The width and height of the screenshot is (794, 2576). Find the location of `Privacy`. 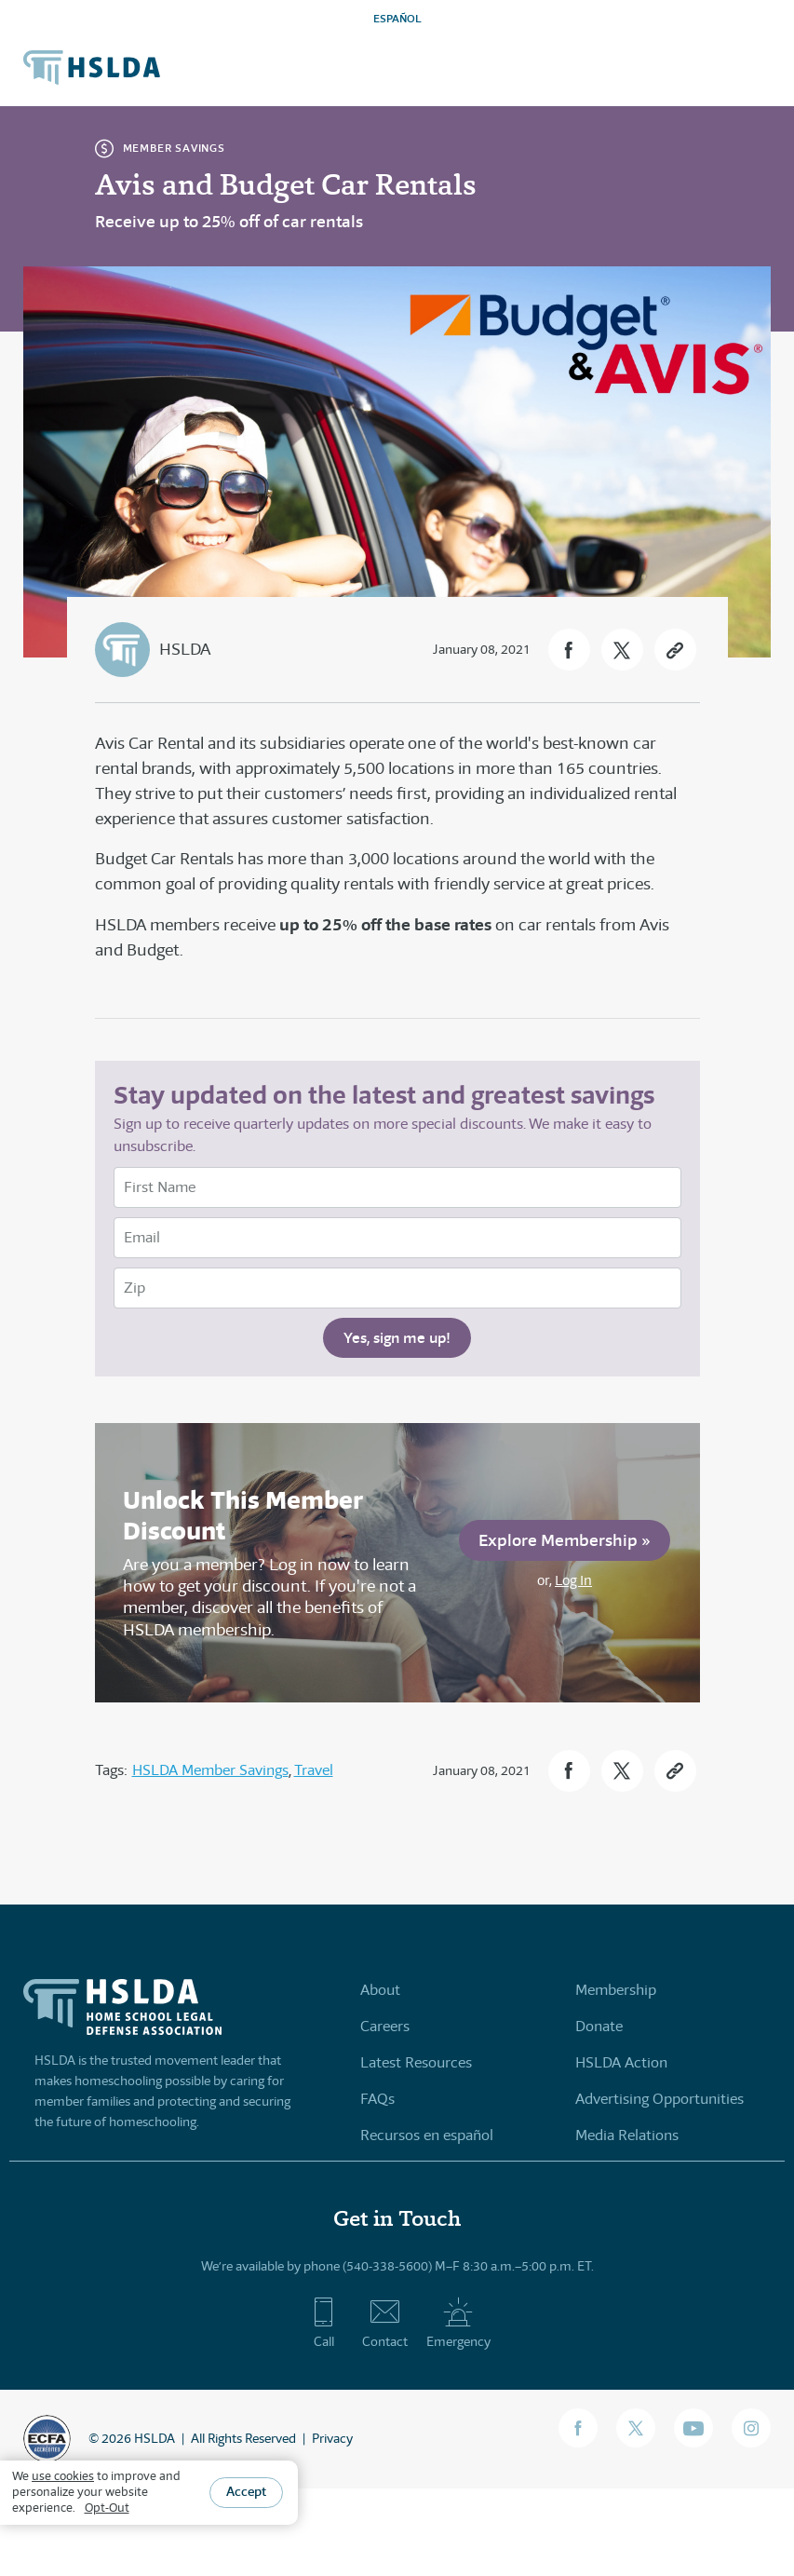

Privacy is located at coordinates (332, 2438).